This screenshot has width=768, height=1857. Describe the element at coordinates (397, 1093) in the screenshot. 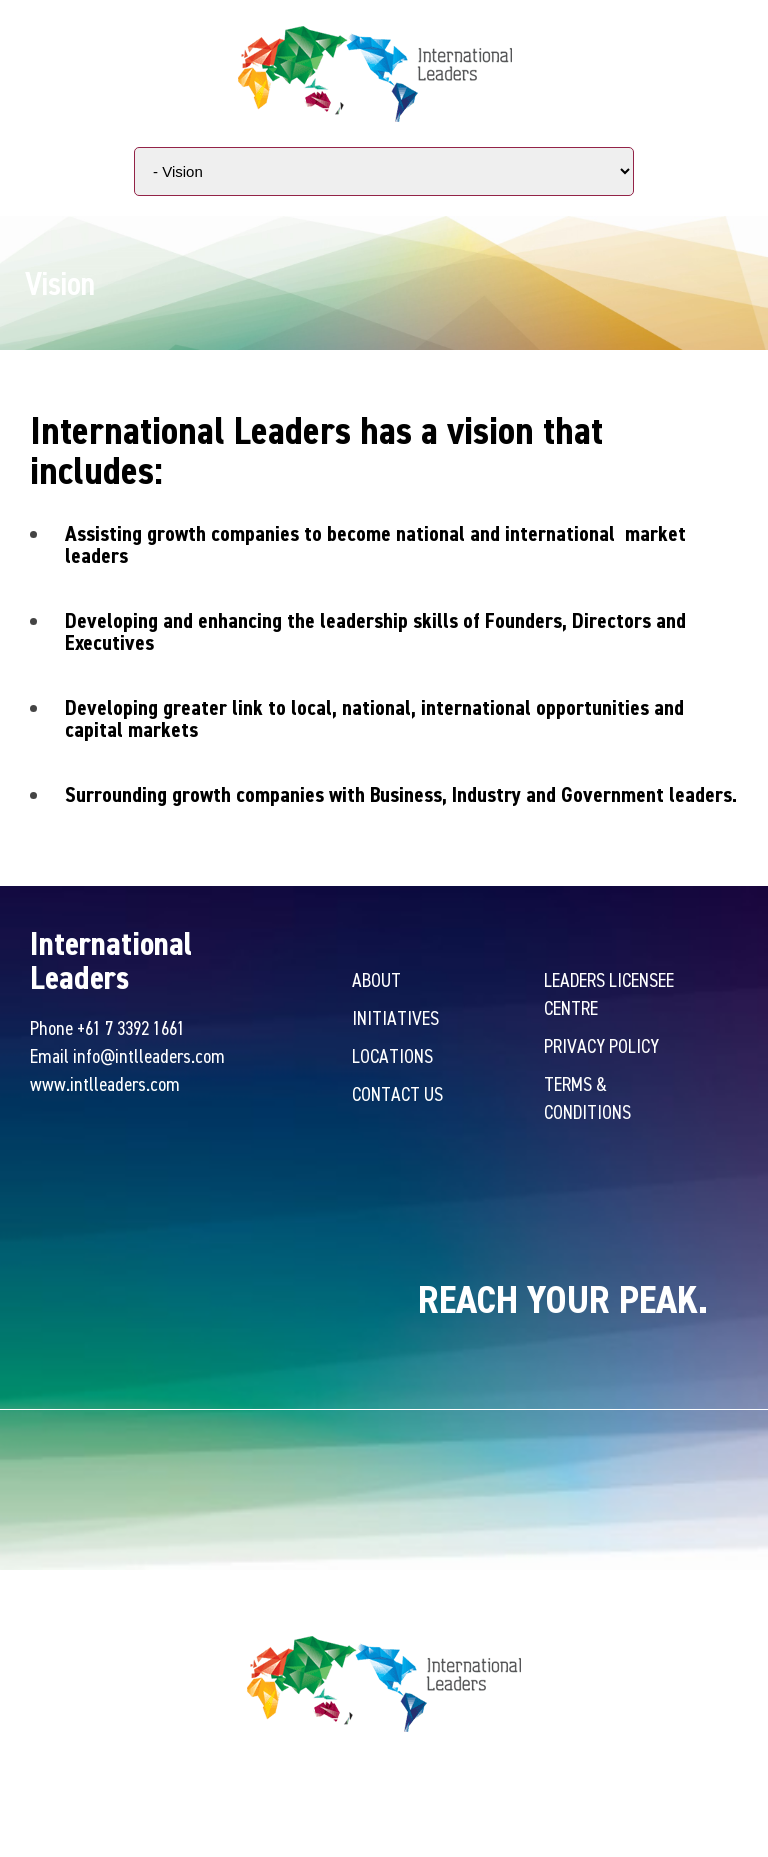

I see `Contact Us` at that location.